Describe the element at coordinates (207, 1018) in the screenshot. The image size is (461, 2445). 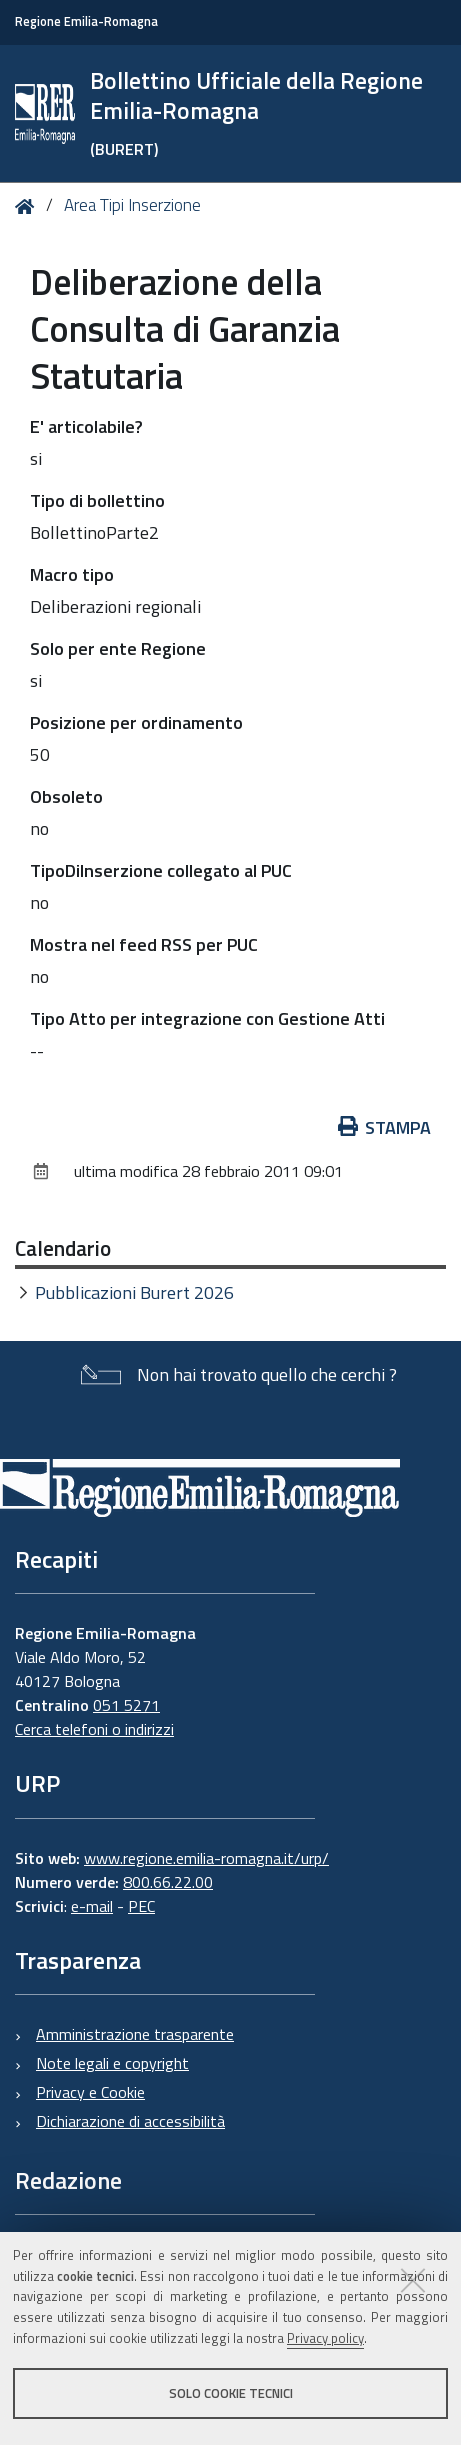
I see `Tipo Atto per integrazione con Gestione Atti` at that location.